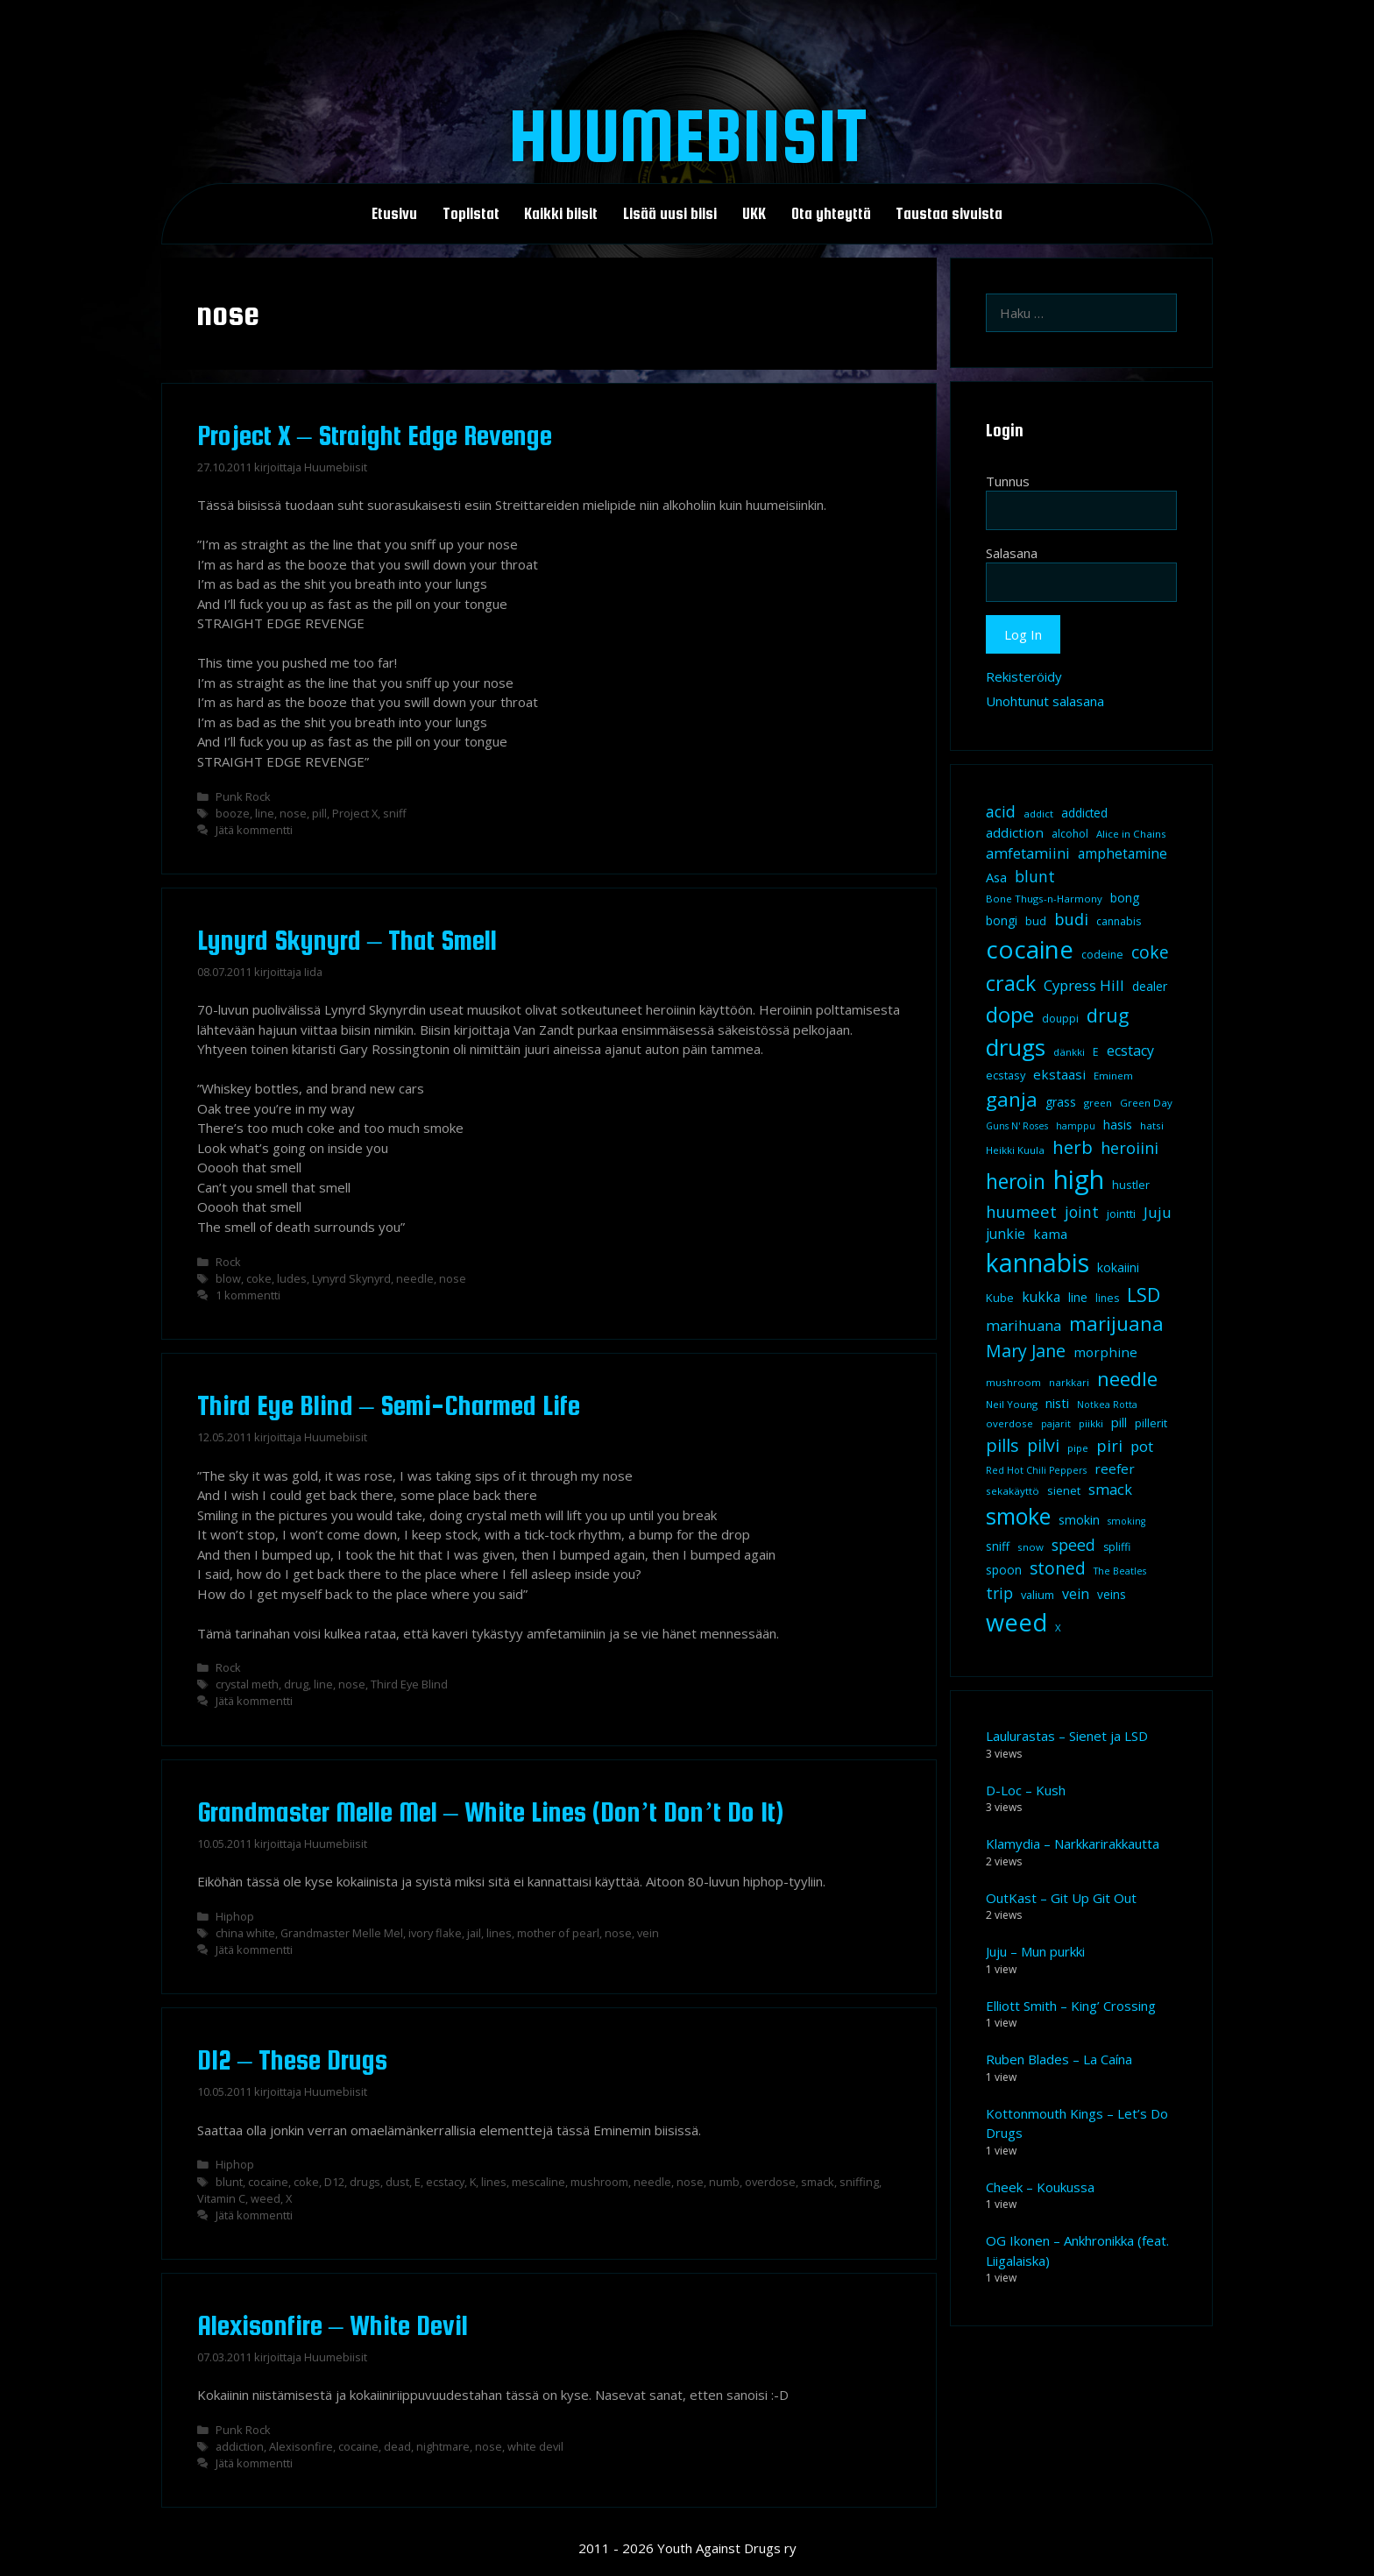 The width and height of the screenshot is (1374, 2576). What do you see at coordinates (1158, 1212) in the screenshot?
I see `Juju [Juju (19 kohdetta)]` at bounding box center [1158, 1212].